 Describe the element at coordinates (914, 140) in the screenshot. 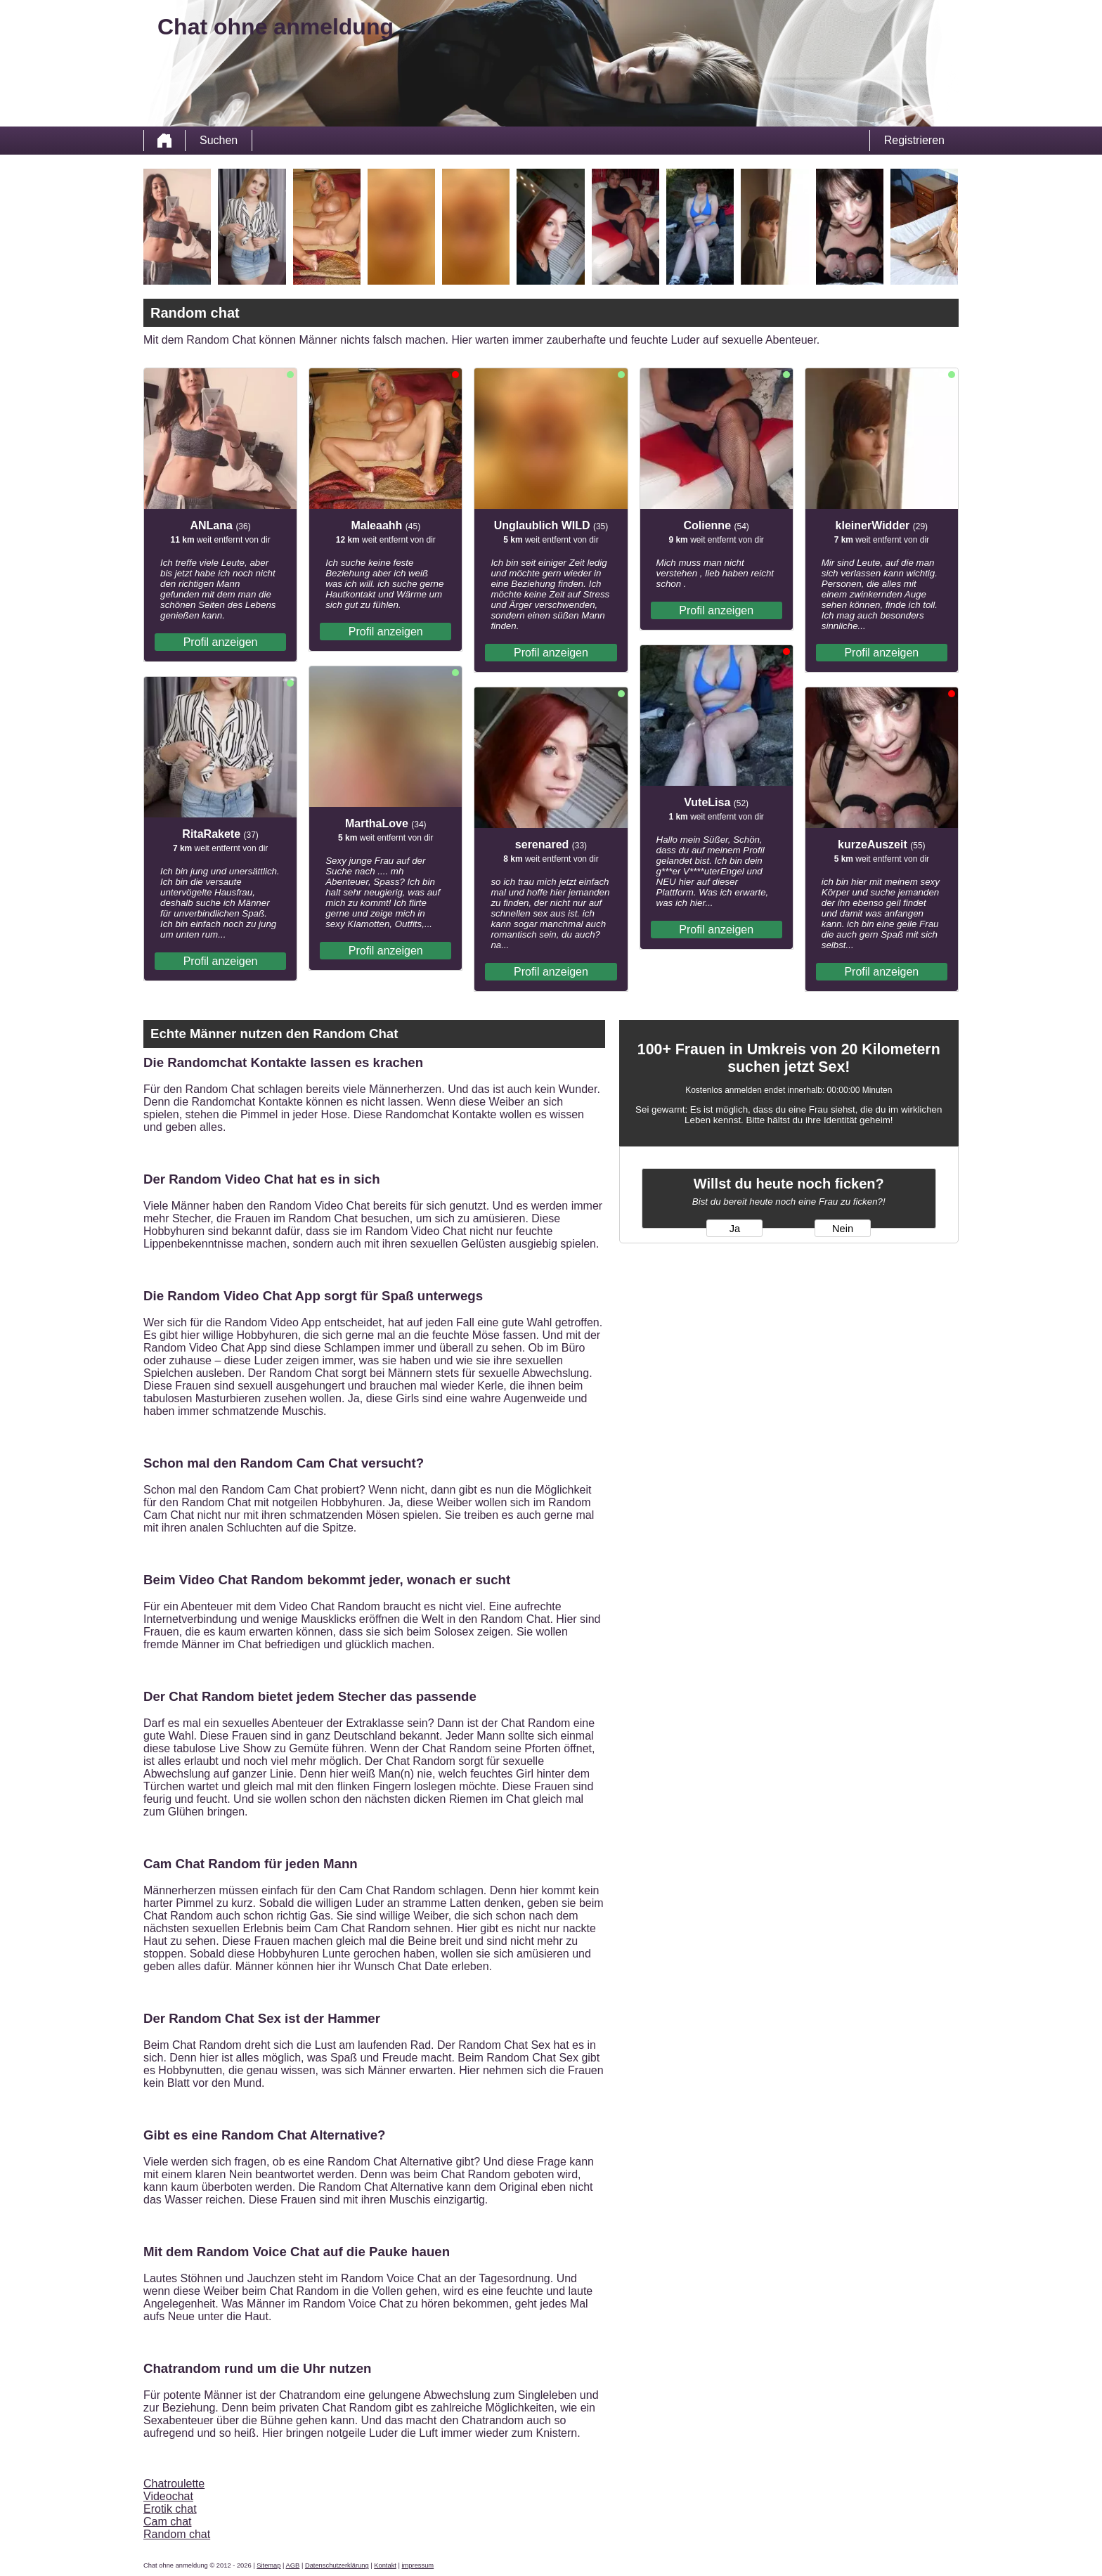

I see `Registrieren` at that location.